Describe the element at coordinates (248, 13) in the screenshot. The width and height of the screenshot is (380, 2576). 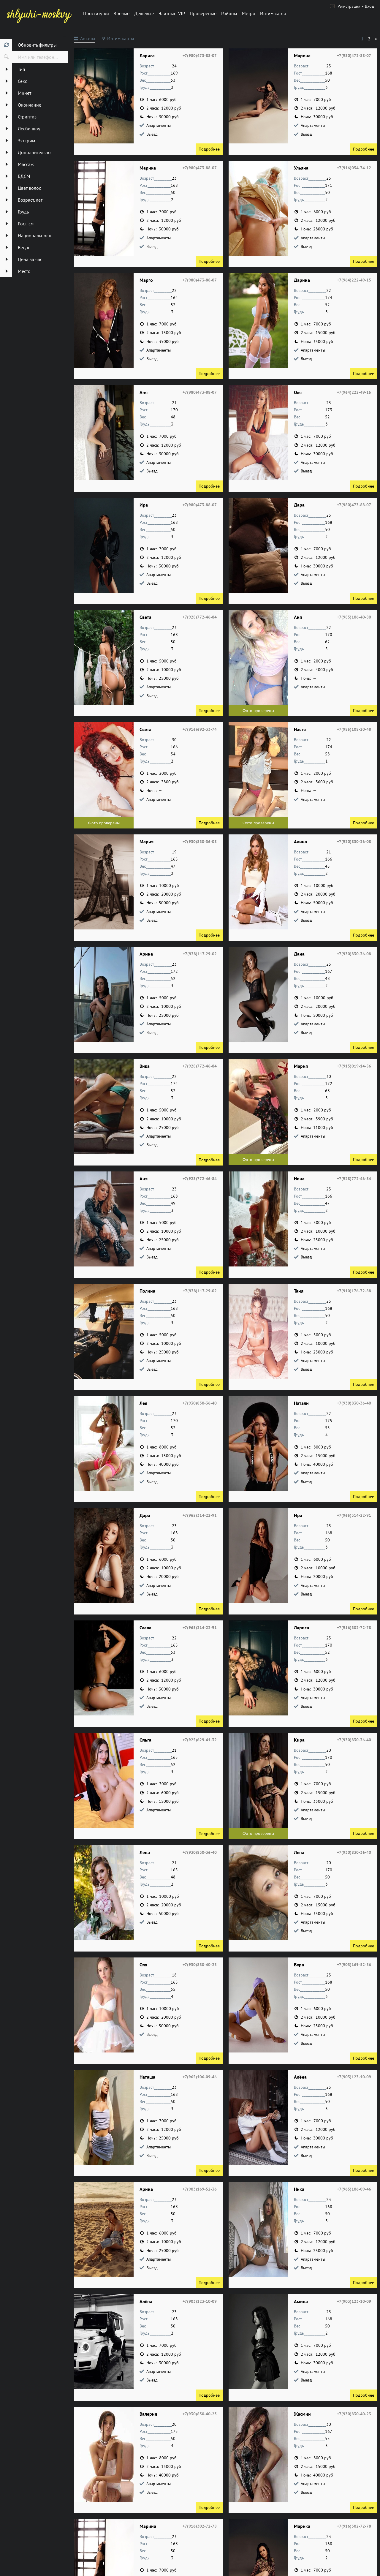
I see `Метро` at that location.